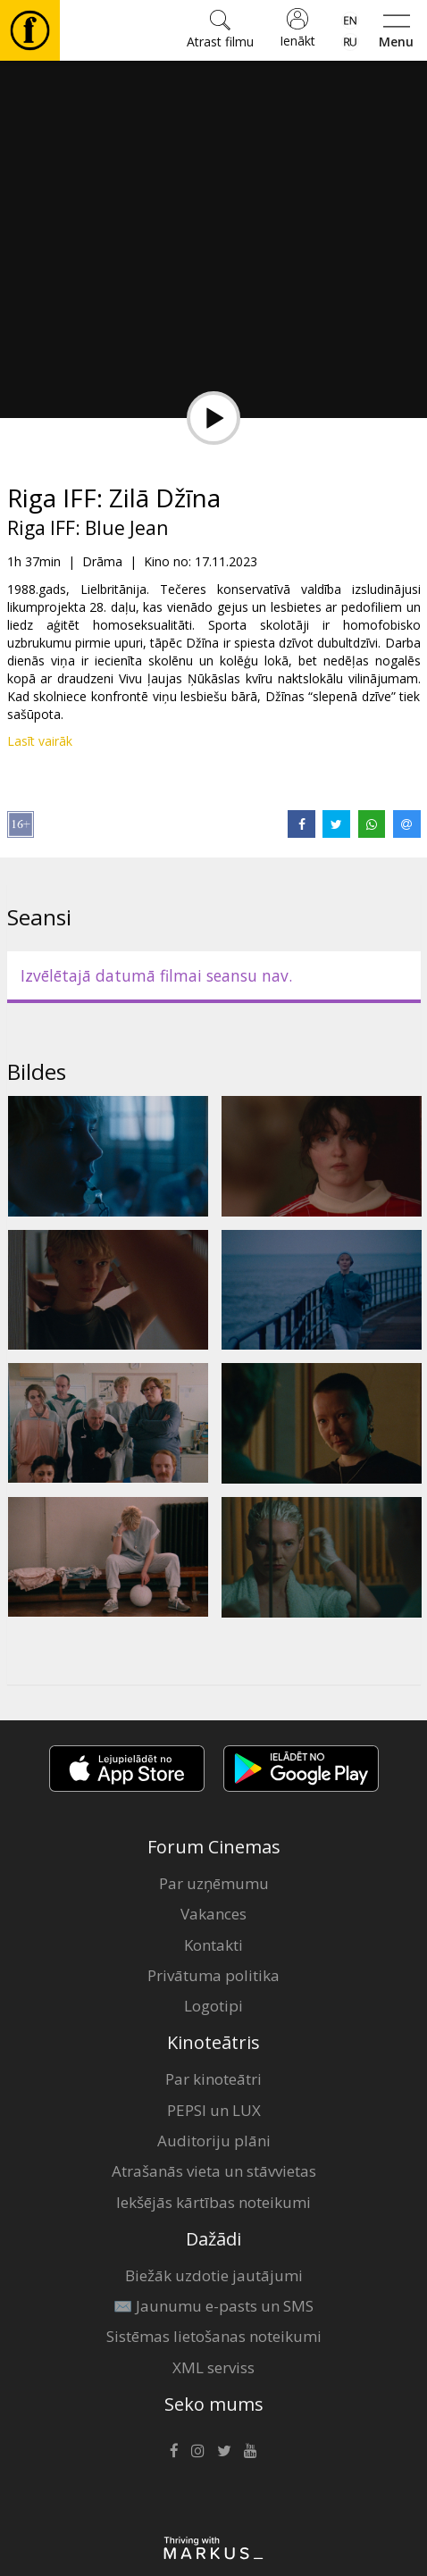 The image size is (427, 2576). Describe the element at coordinates (214, 1883) in the screenshot. I see `Par uzņēmumu` at that location.